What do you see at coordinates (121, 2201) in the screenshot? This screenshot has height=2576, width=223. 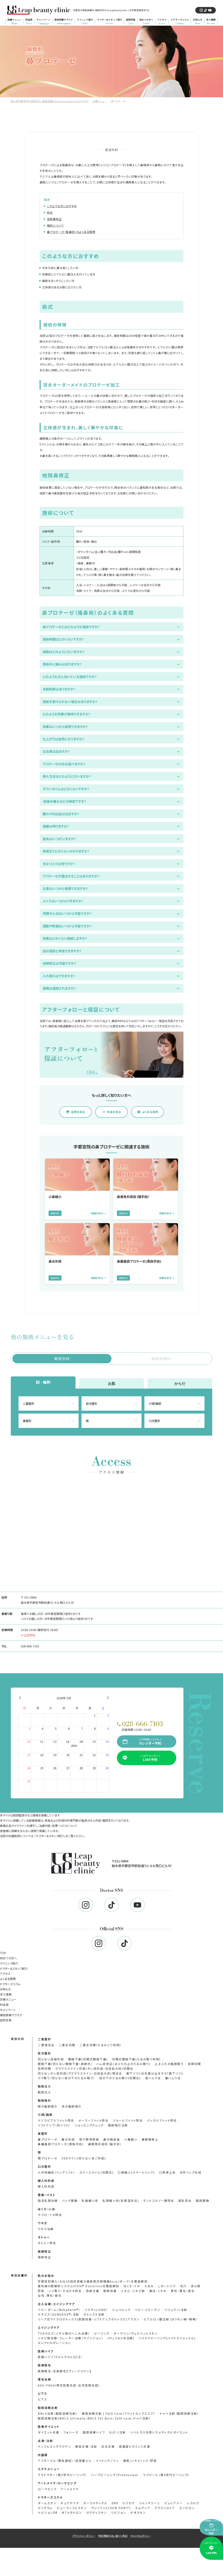 I see `乳頭縮小術(乳管温存法)` at bounding box center [121, 2201].